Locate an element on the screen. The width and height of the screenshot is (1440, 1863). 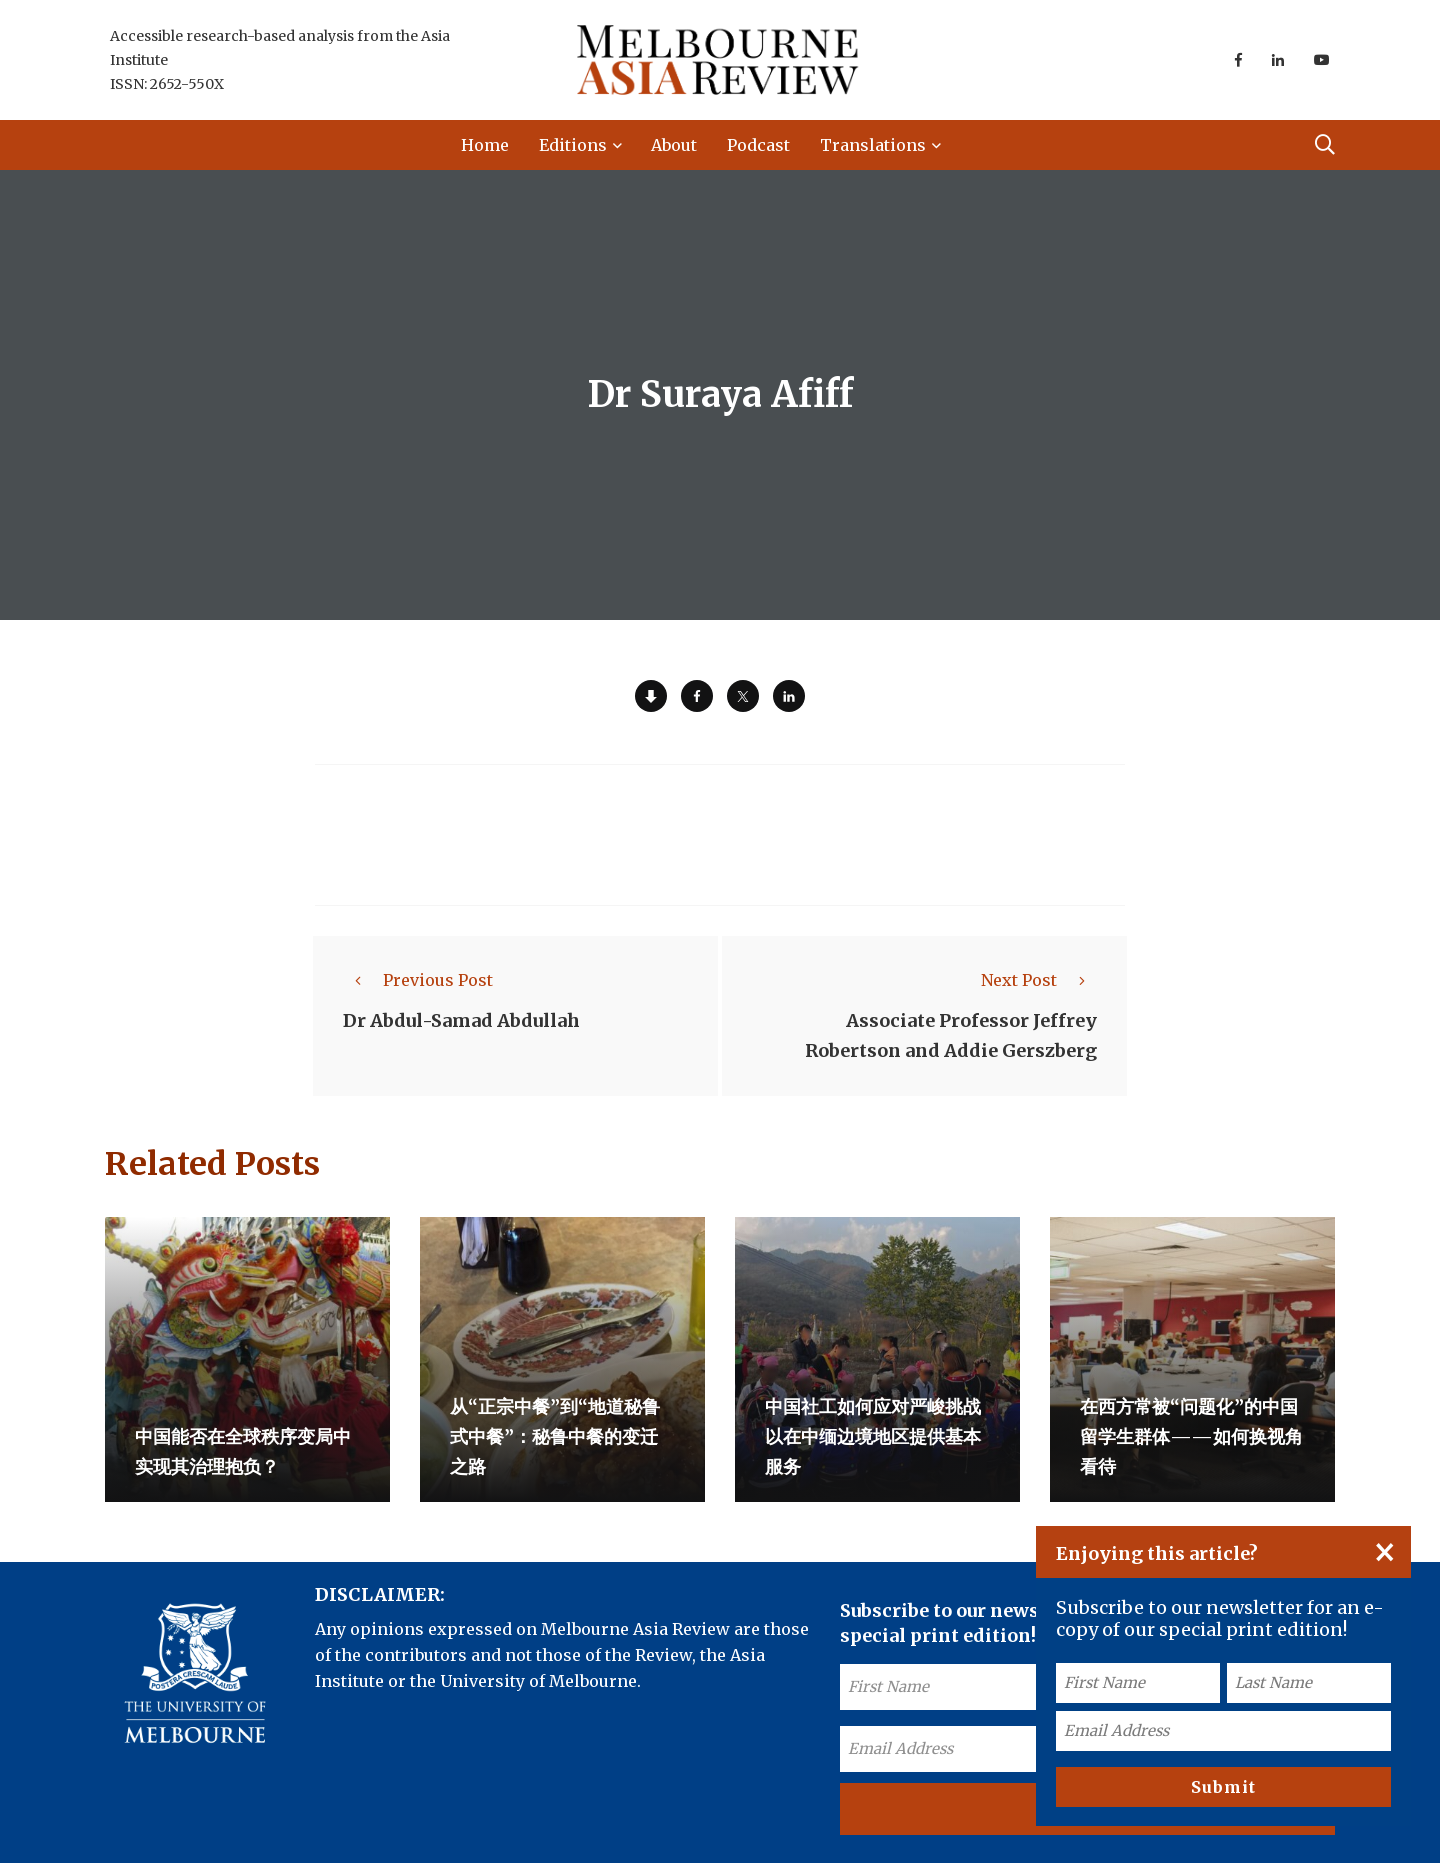
Editions is located at coordinates (573, 145).